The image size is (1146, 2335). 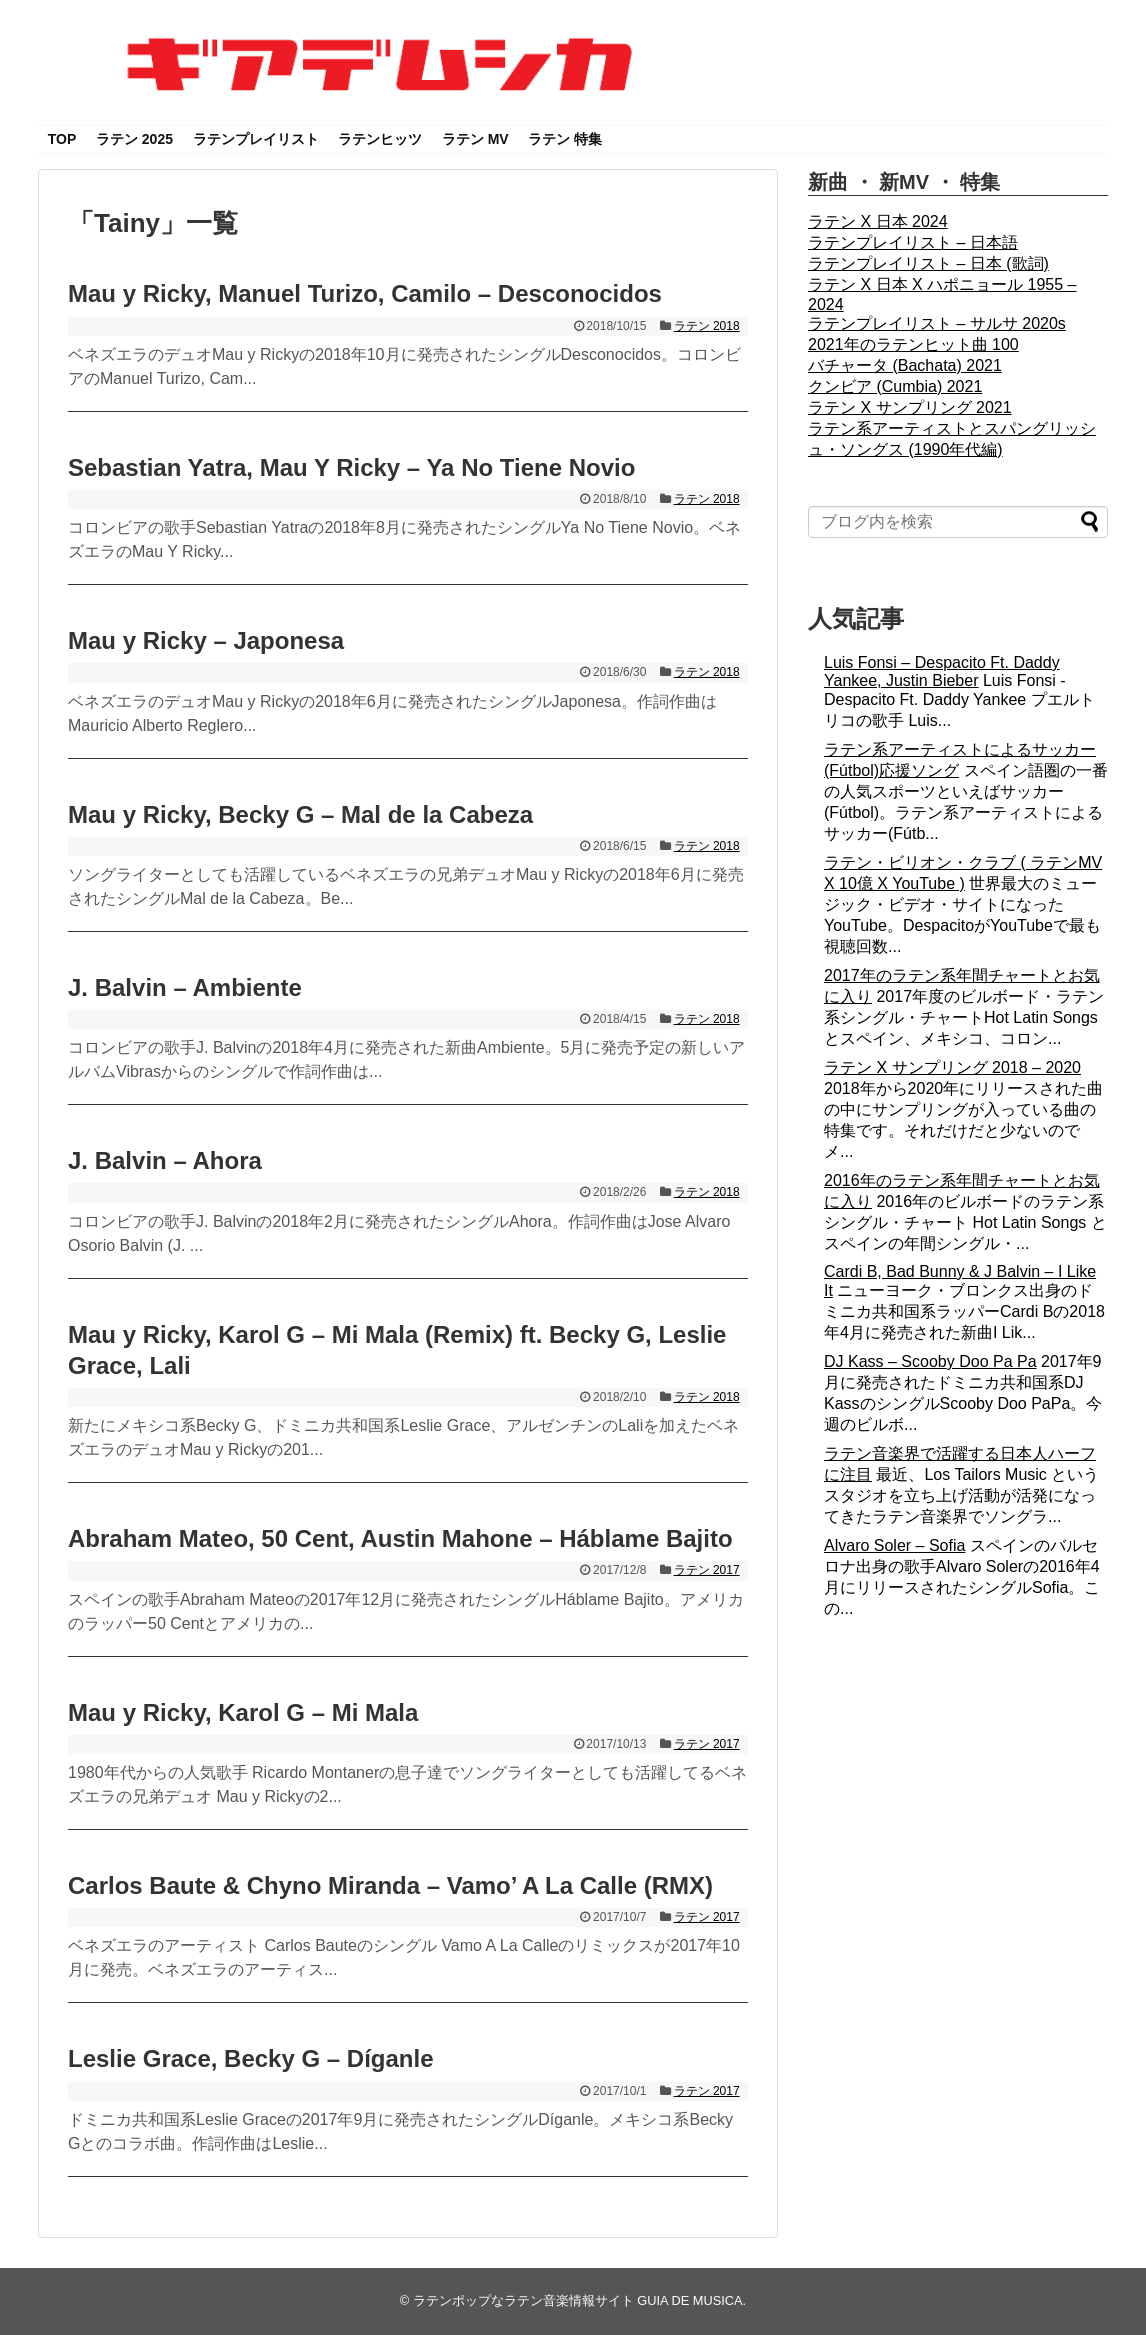 I want to click on ラテン 2025, so click(x=134, y=139).